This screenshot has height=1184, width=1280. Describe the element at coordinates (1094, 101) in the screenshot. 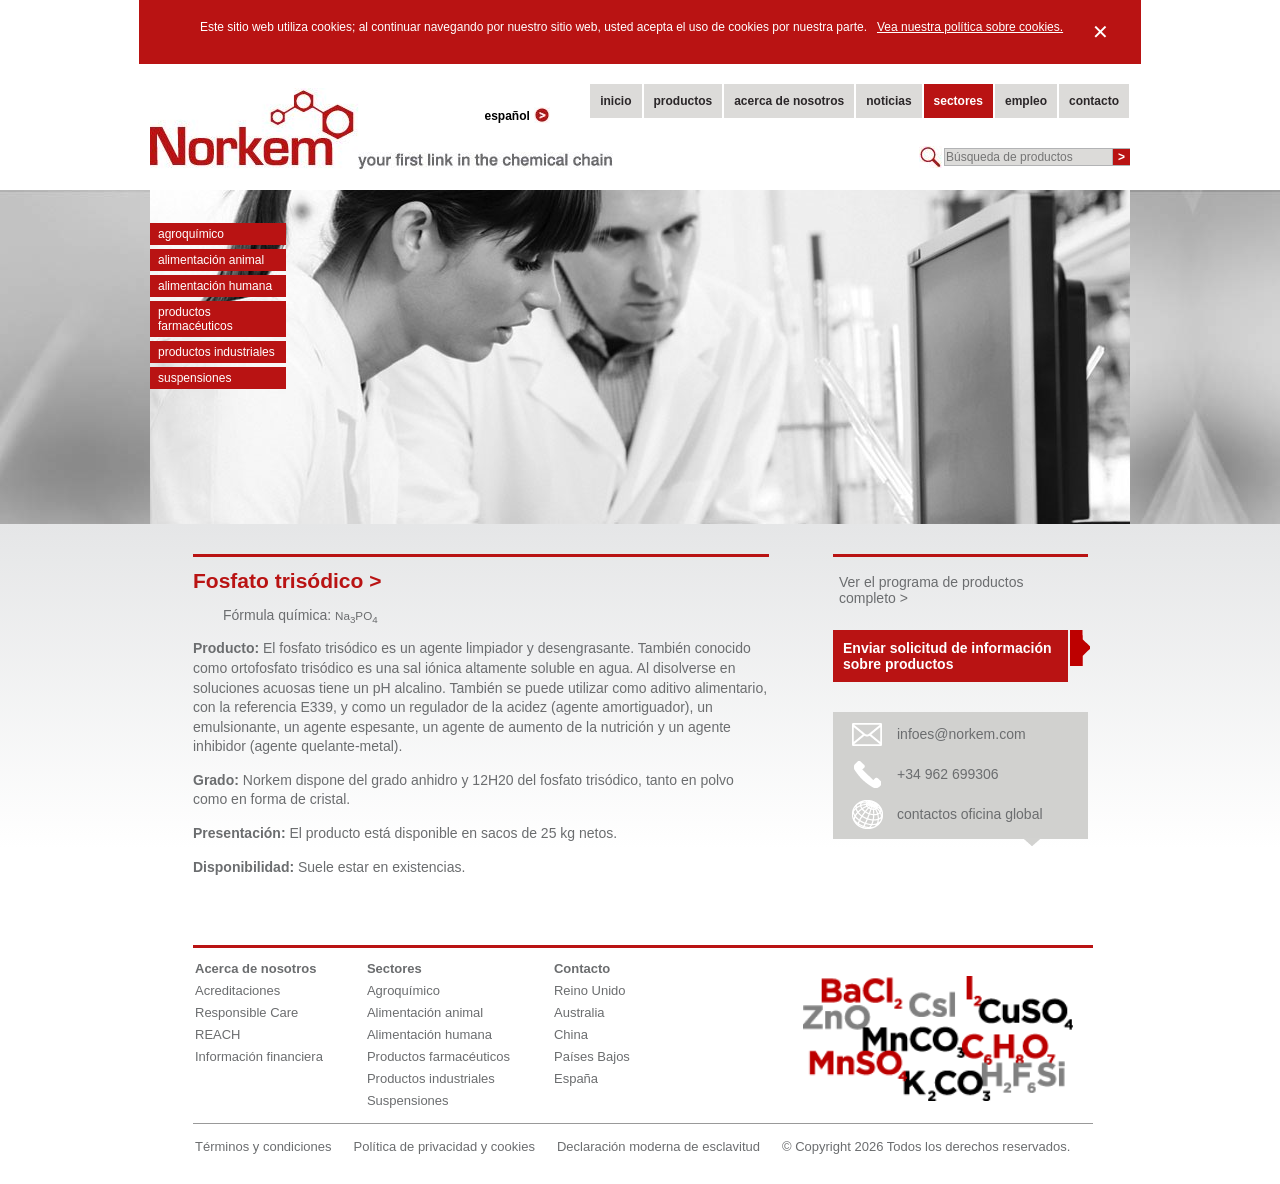

I see `contacto` at that location.